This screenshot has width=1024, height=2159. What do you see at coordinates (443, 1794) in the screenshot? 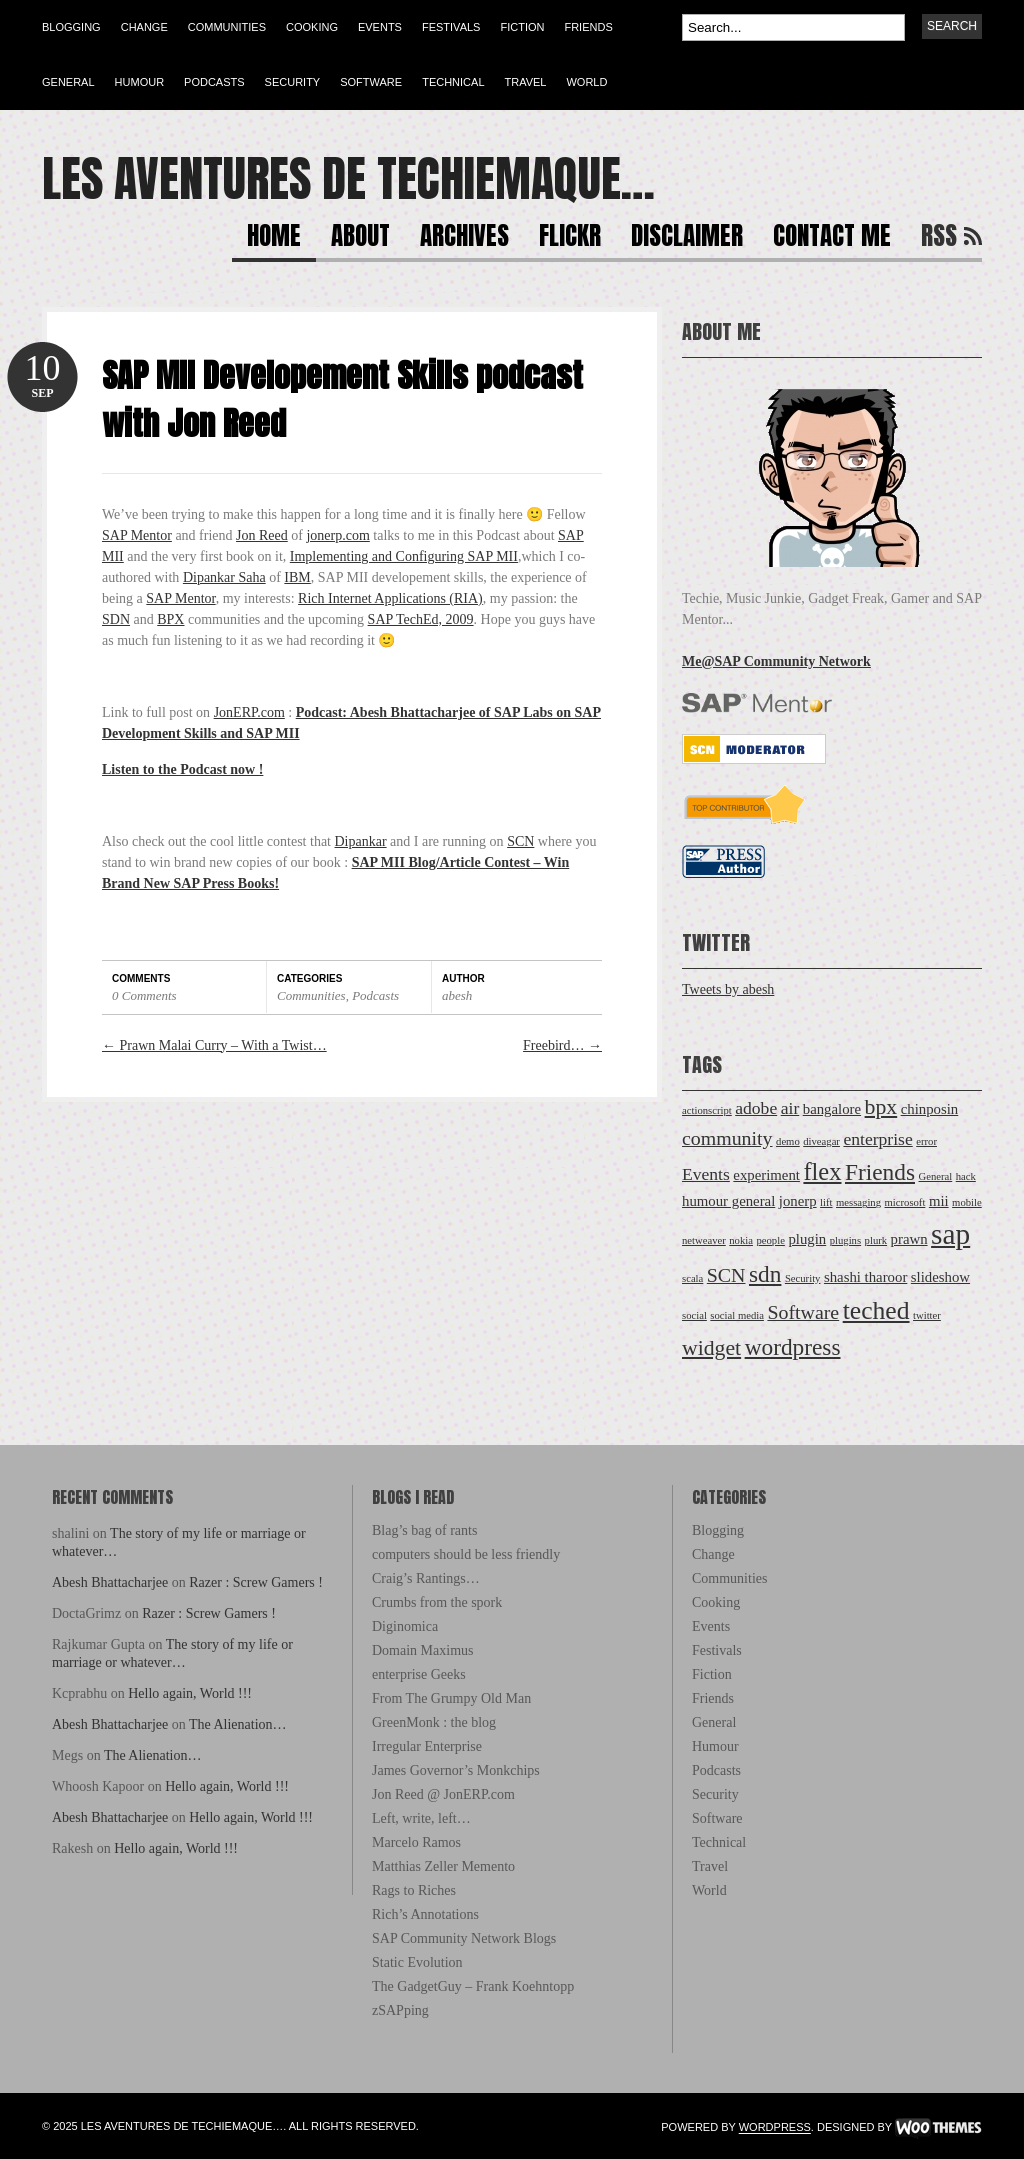
I see `Jon Reed @ JonERP.com` at bounding box center [443, 1794].